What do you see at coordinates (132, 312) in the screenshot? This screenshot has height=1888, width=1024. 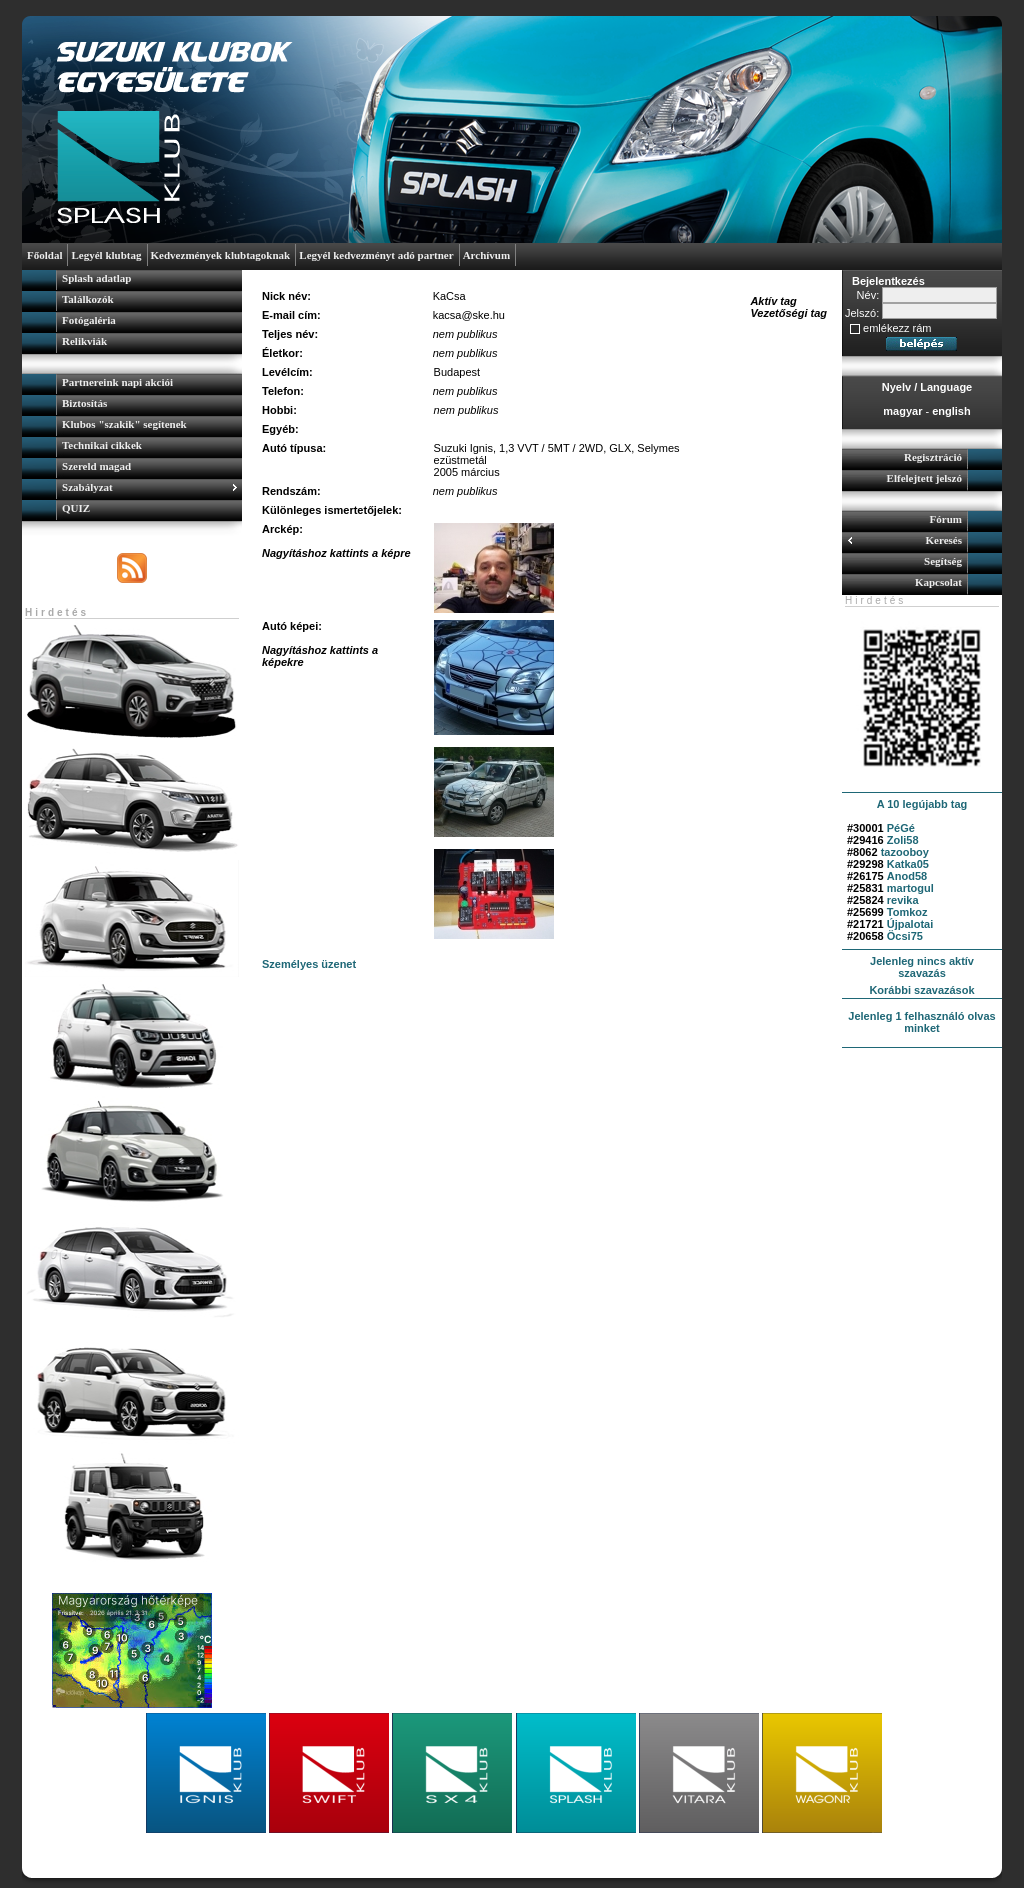 I see `[menu]` at bounding box center [132, 312].